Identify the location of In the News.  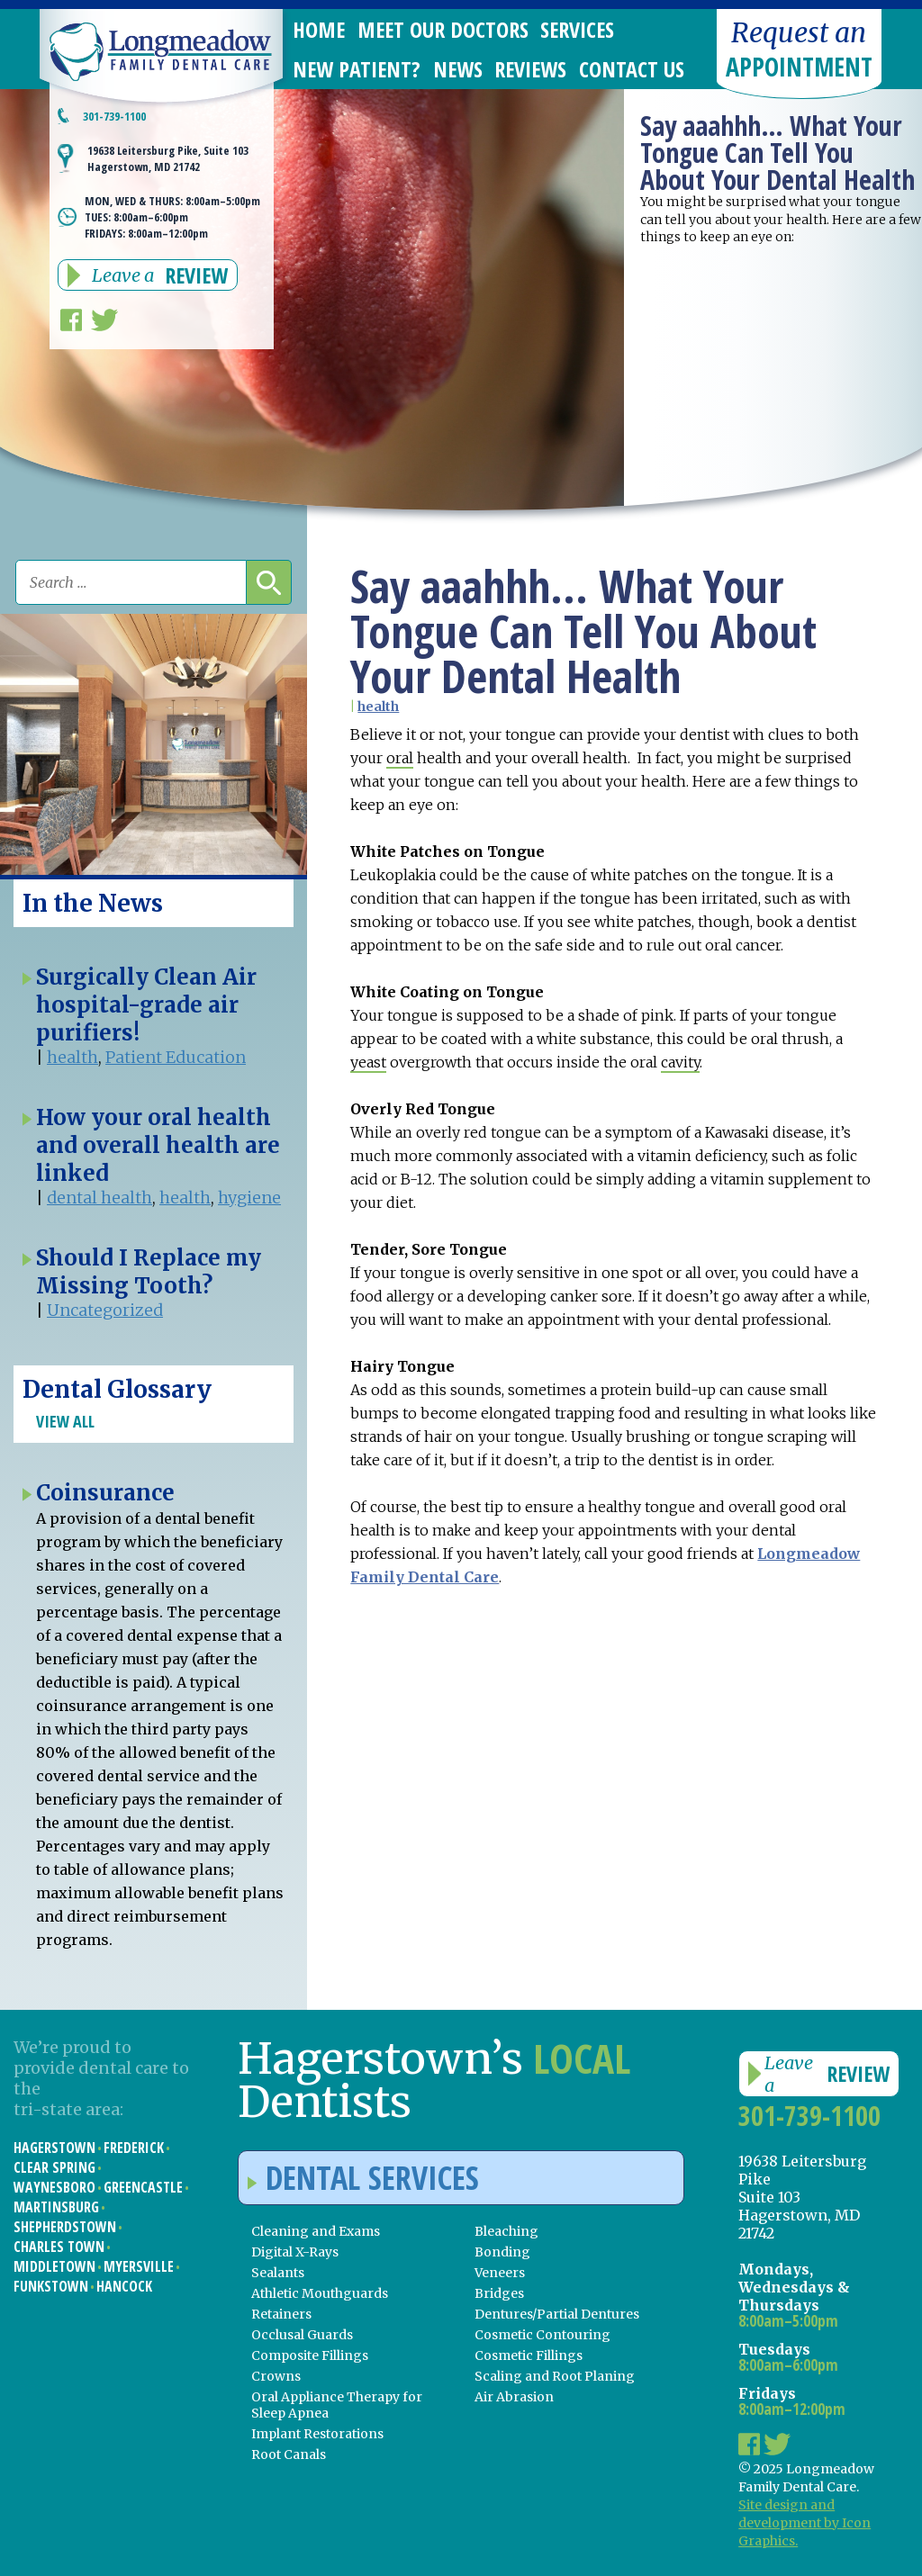
(93, 903).